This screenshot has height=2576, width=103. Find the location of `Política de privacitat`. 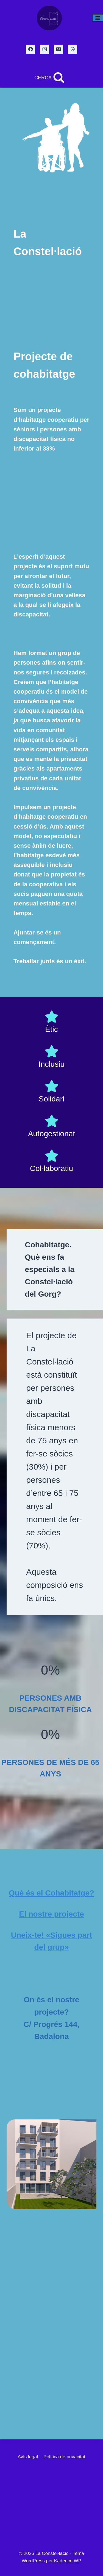

Política de privacitat is located at coordinates (64, 2456).